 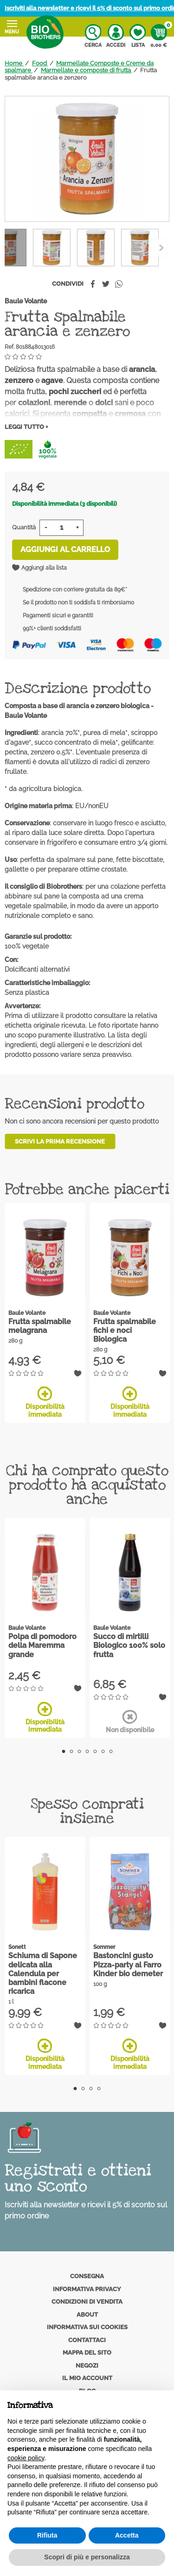 What do you see at coordinates (87, 2289) in the screenshot?
I see `Informativa privacy` at bounding box center [87, 2289].